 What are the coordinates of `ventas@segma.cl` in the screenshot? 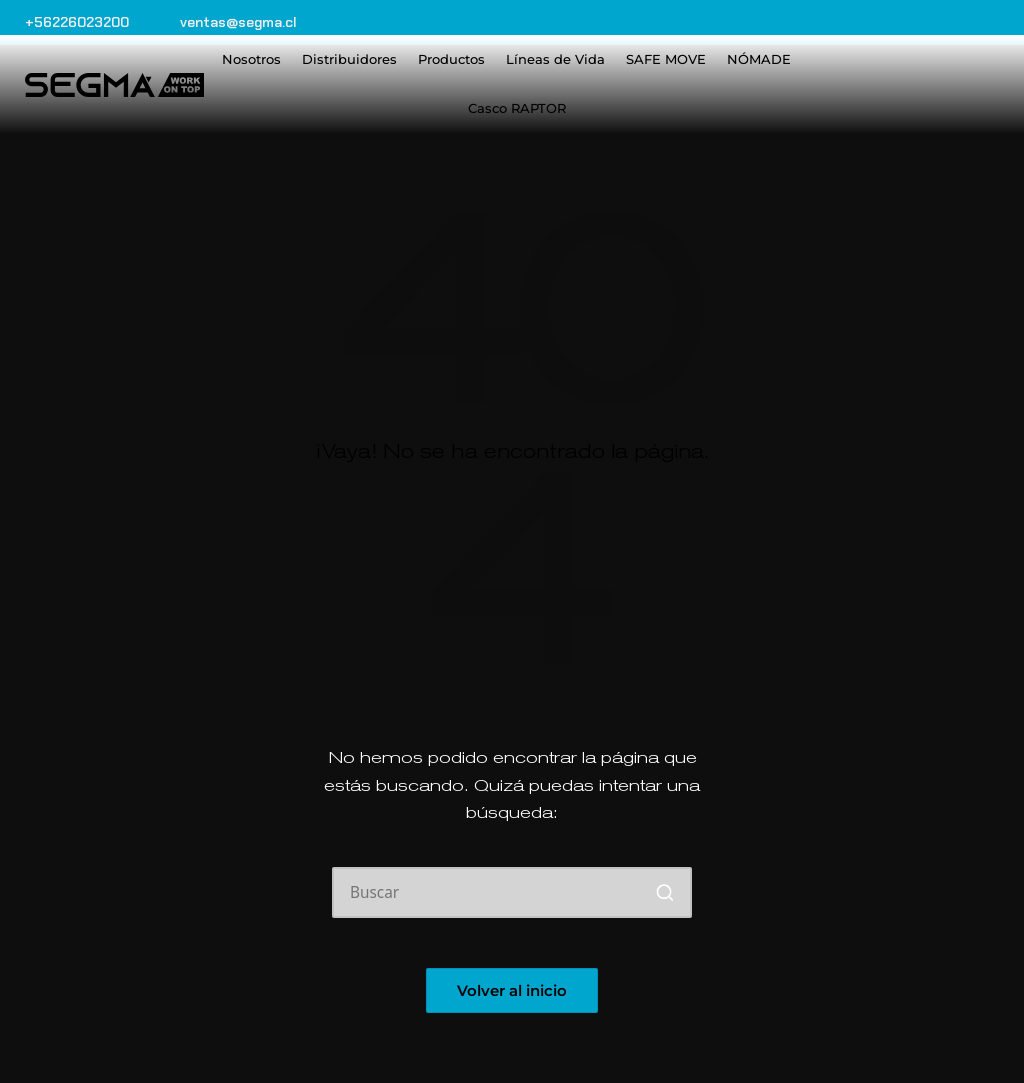 It's located at (238, 22).